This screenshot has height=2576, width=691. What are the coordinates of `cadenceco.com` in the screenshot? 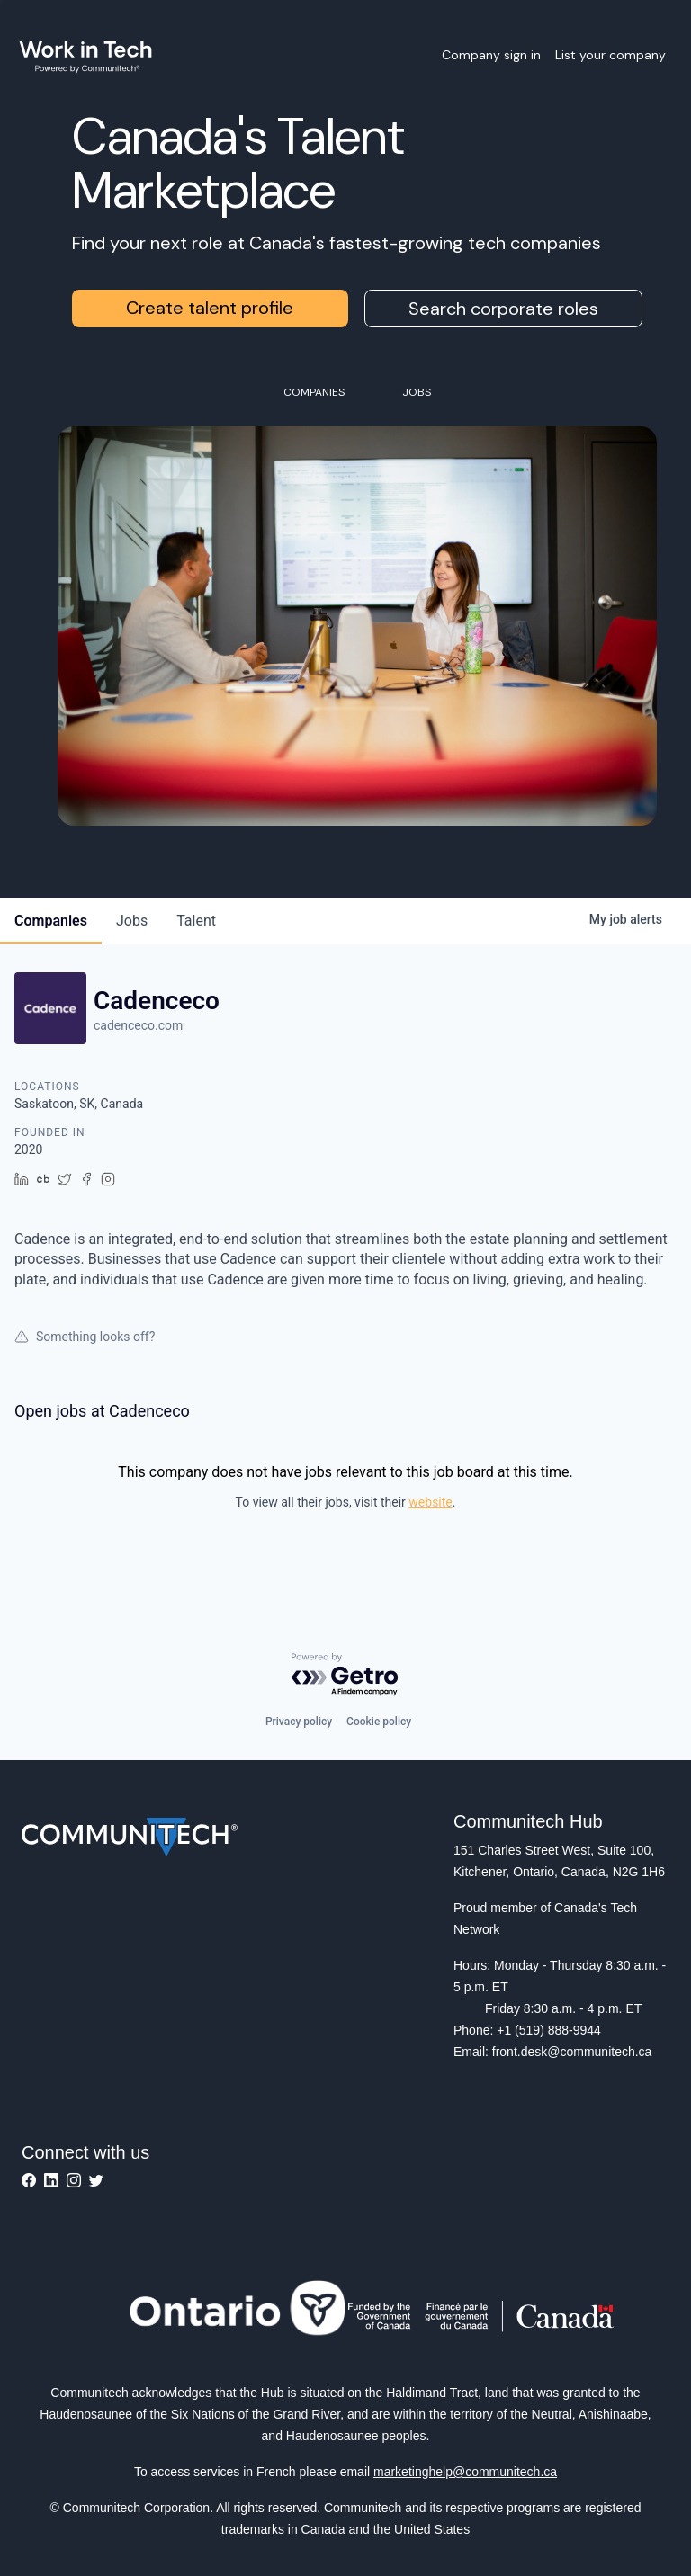 It's located at (138, 1025).